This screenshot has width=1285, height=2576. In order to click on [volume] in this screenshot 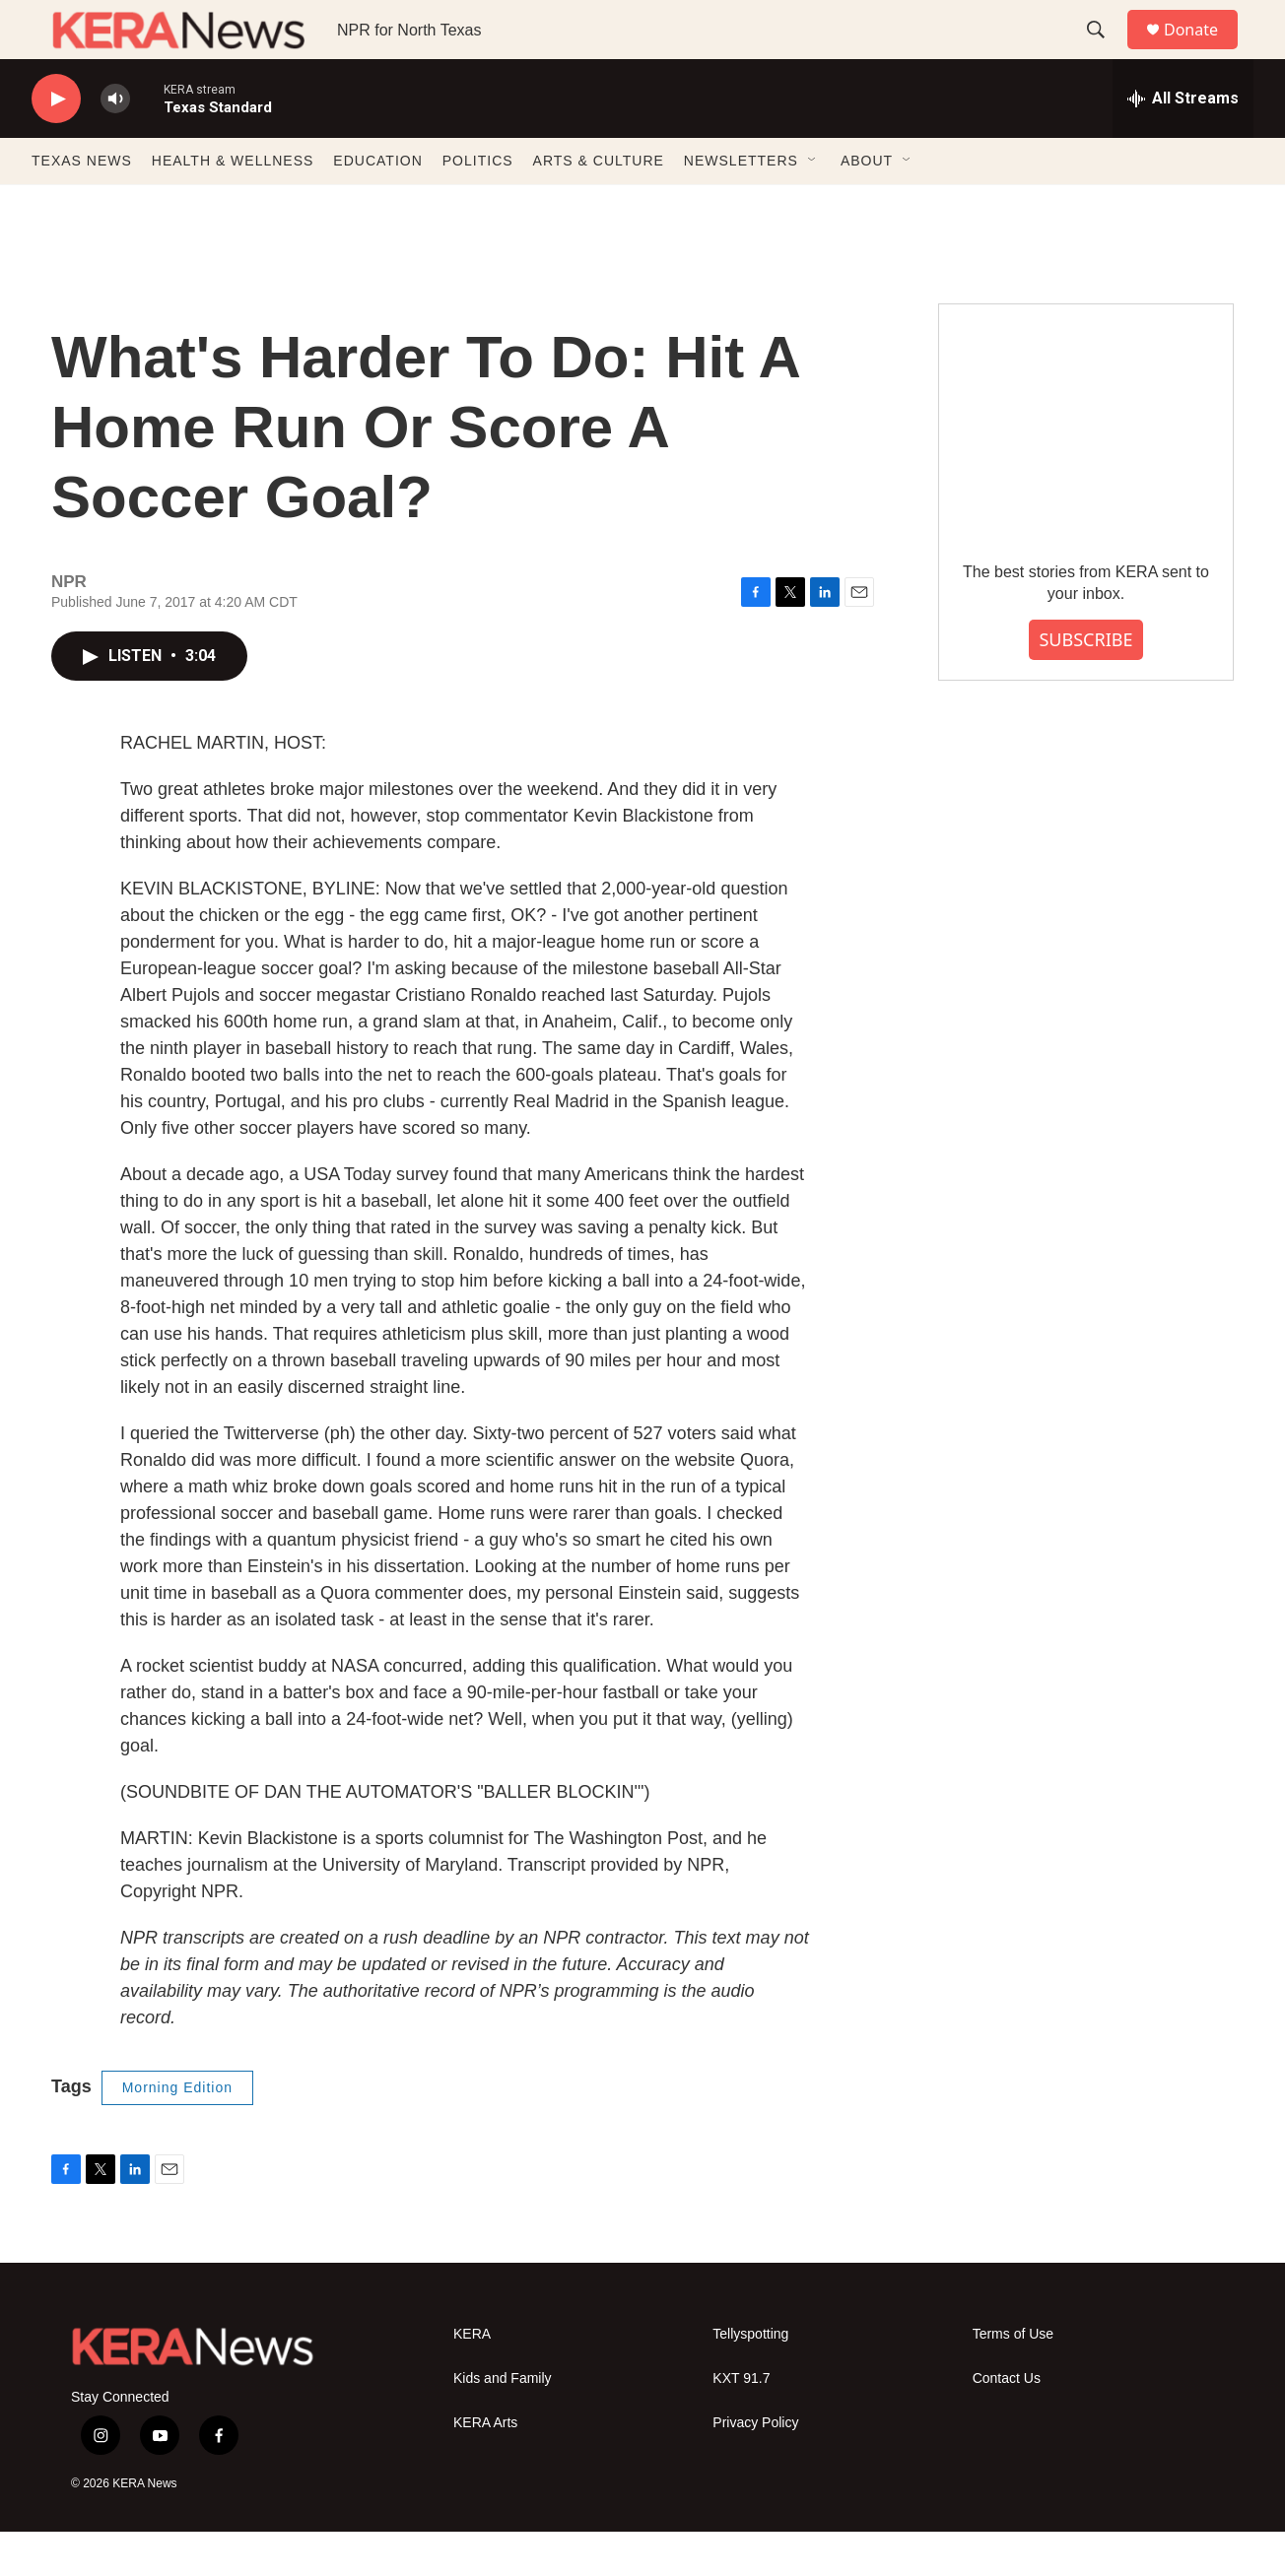, I will do `click(115, 143)`.